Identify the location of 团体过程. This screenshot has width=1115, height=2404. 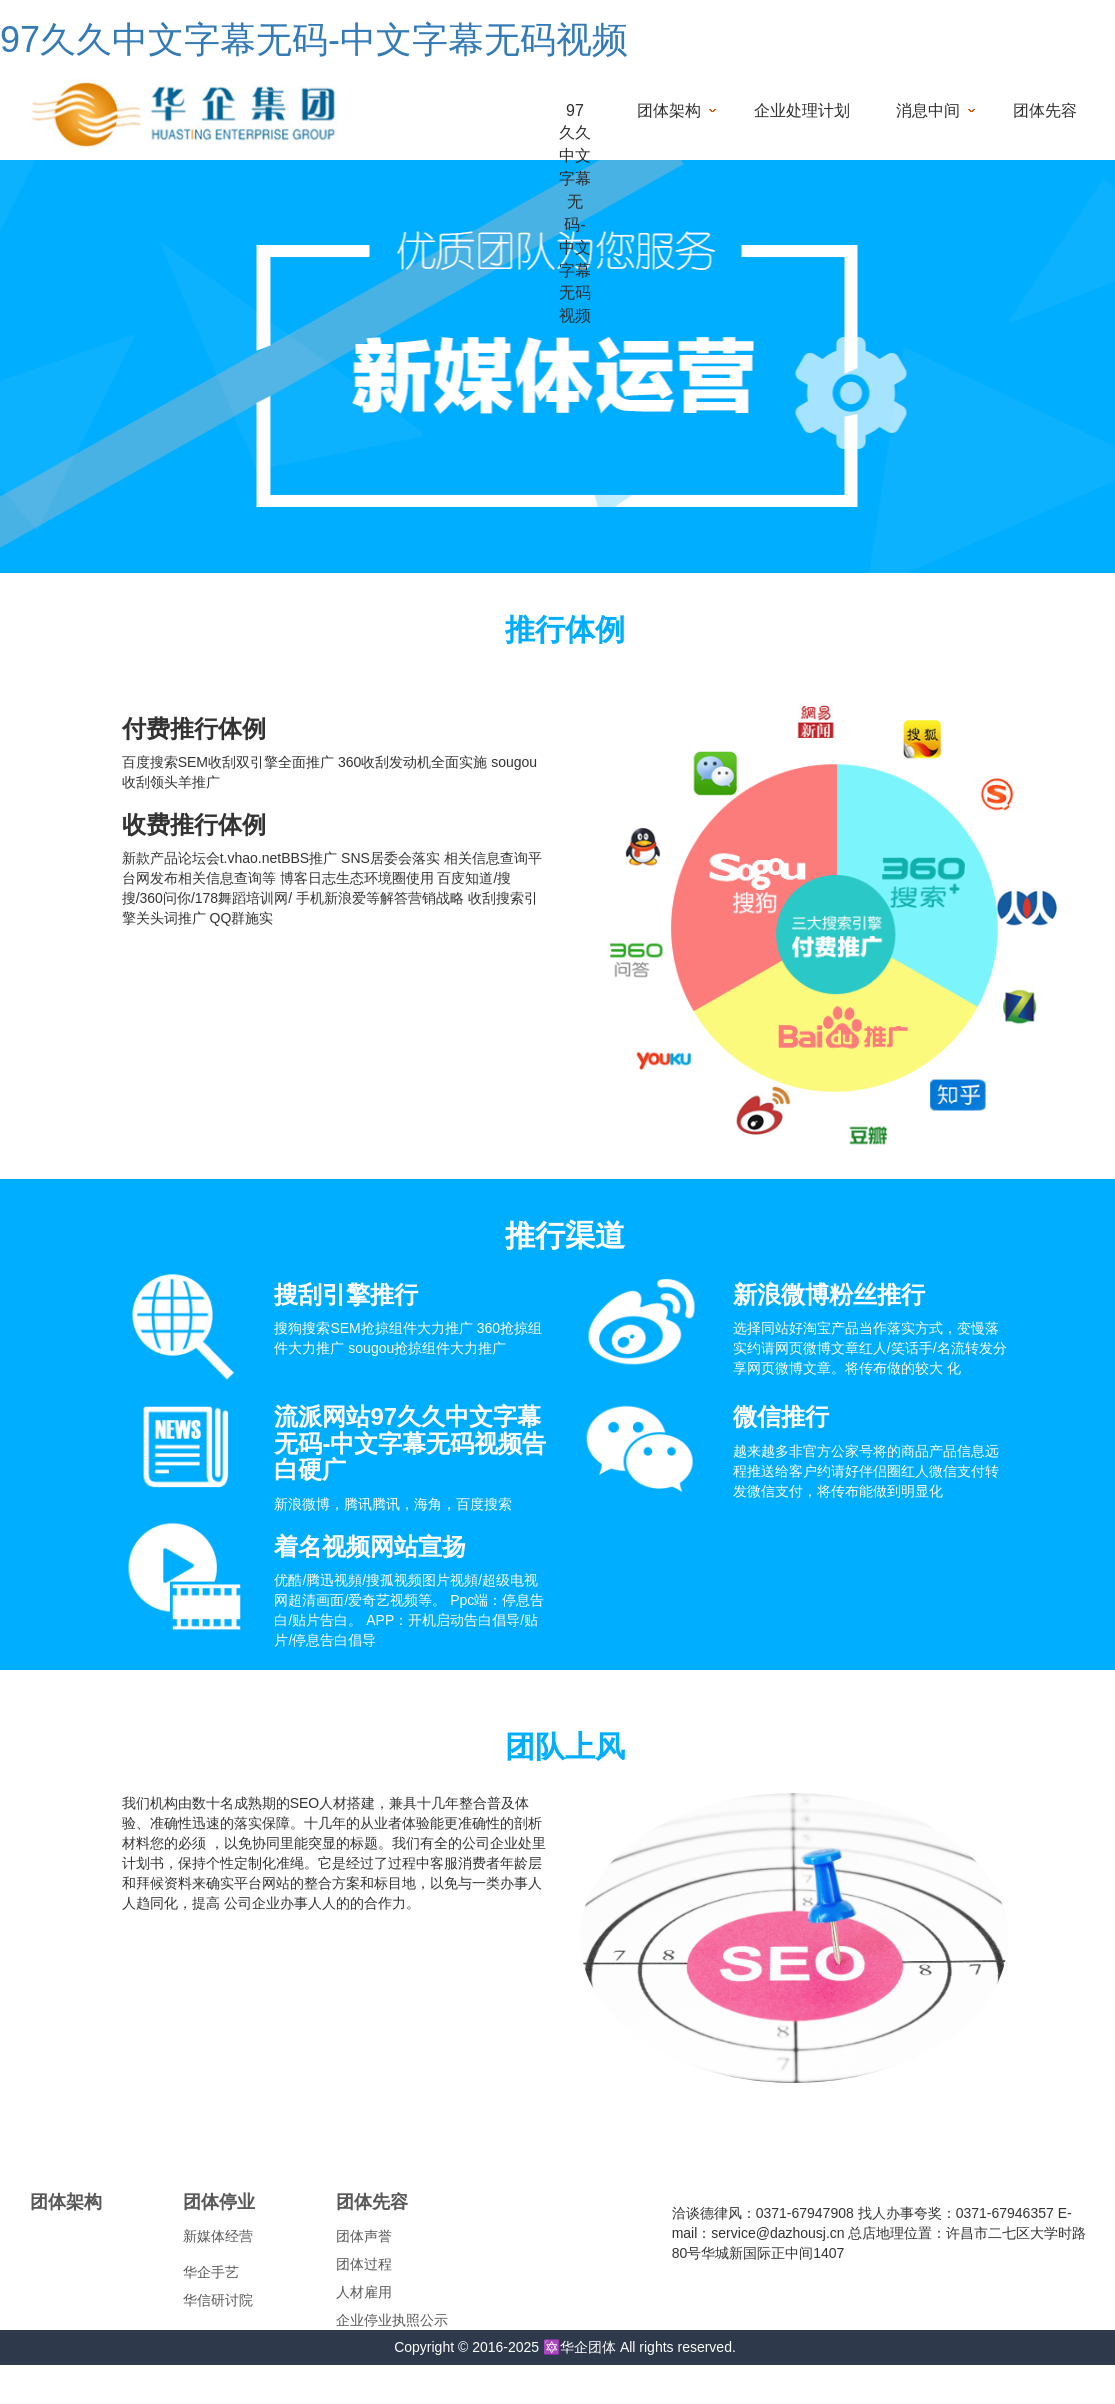
(364, 2264).